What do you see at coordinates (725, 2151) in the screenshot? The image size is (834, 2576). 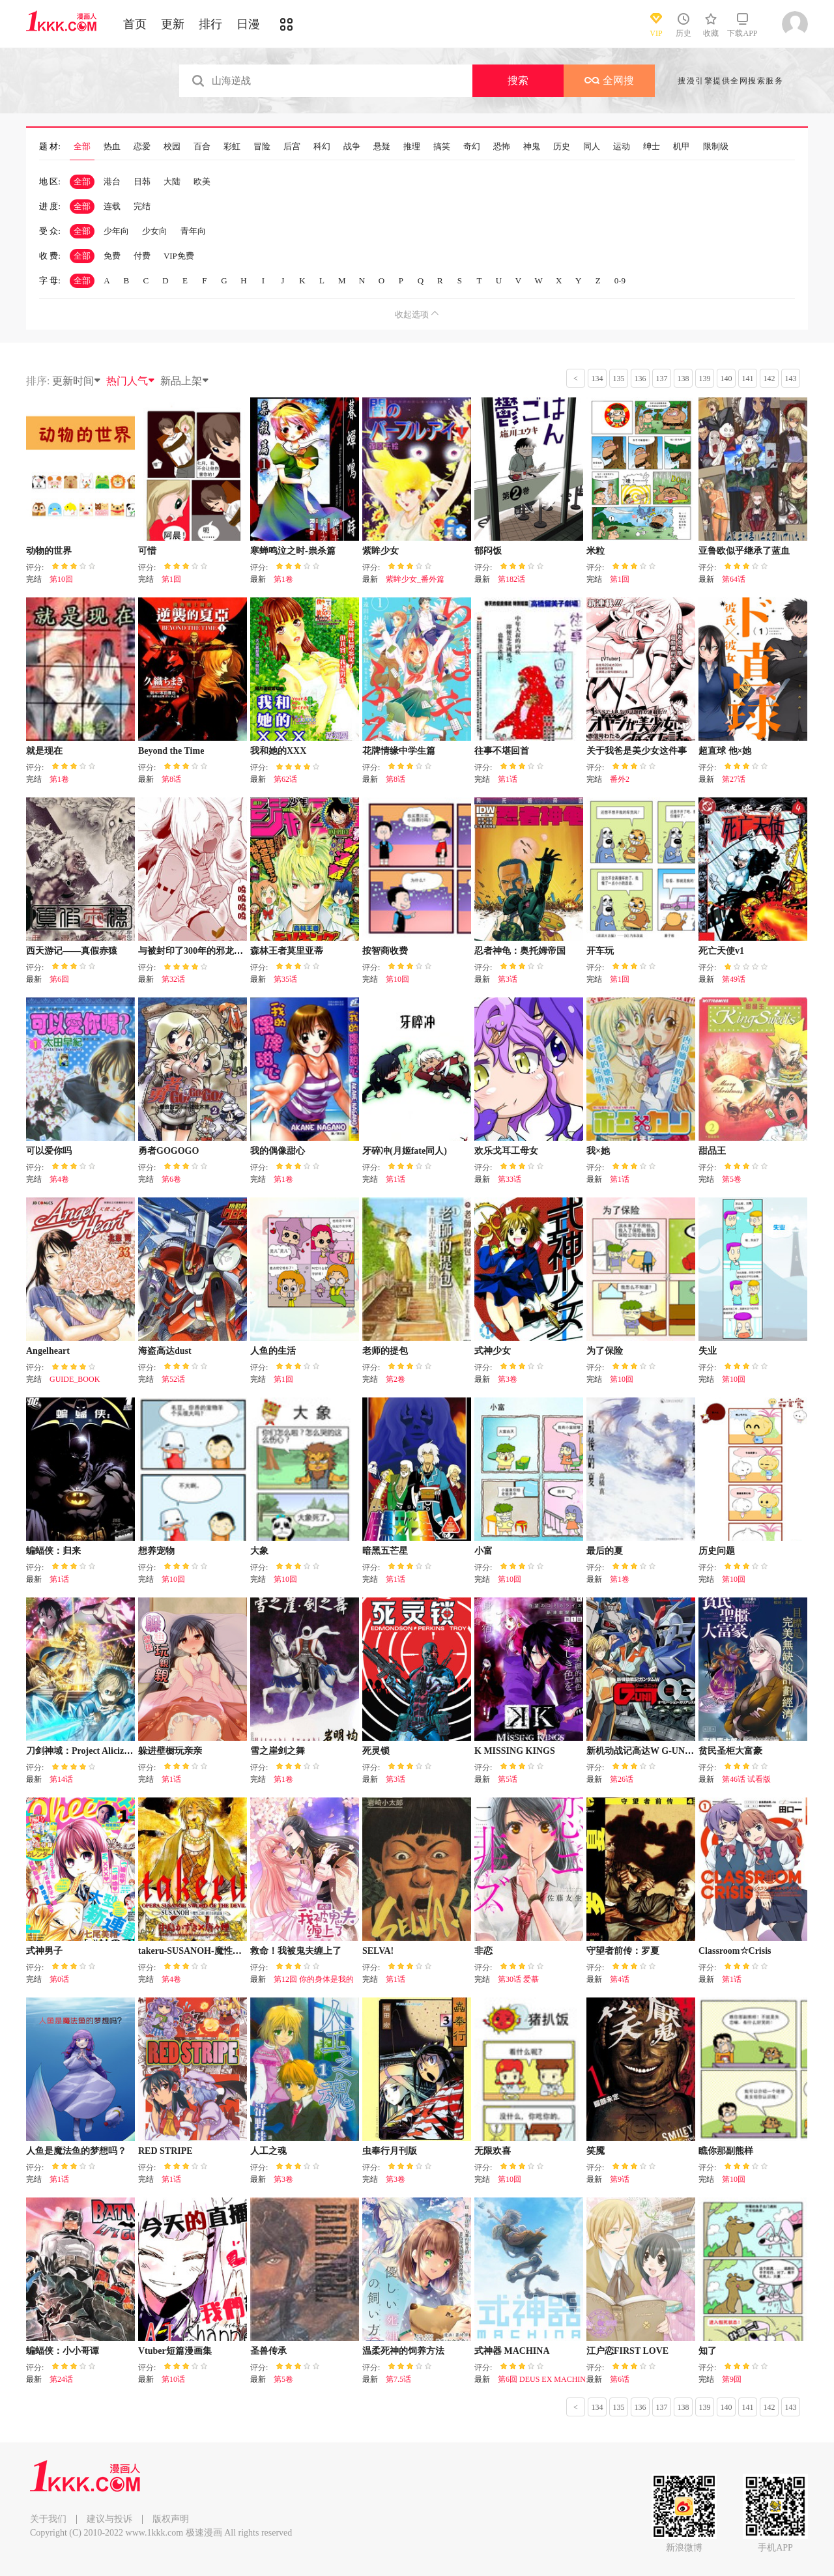 I see `瞧你那副熊样` at bounding box center [725, 2151].